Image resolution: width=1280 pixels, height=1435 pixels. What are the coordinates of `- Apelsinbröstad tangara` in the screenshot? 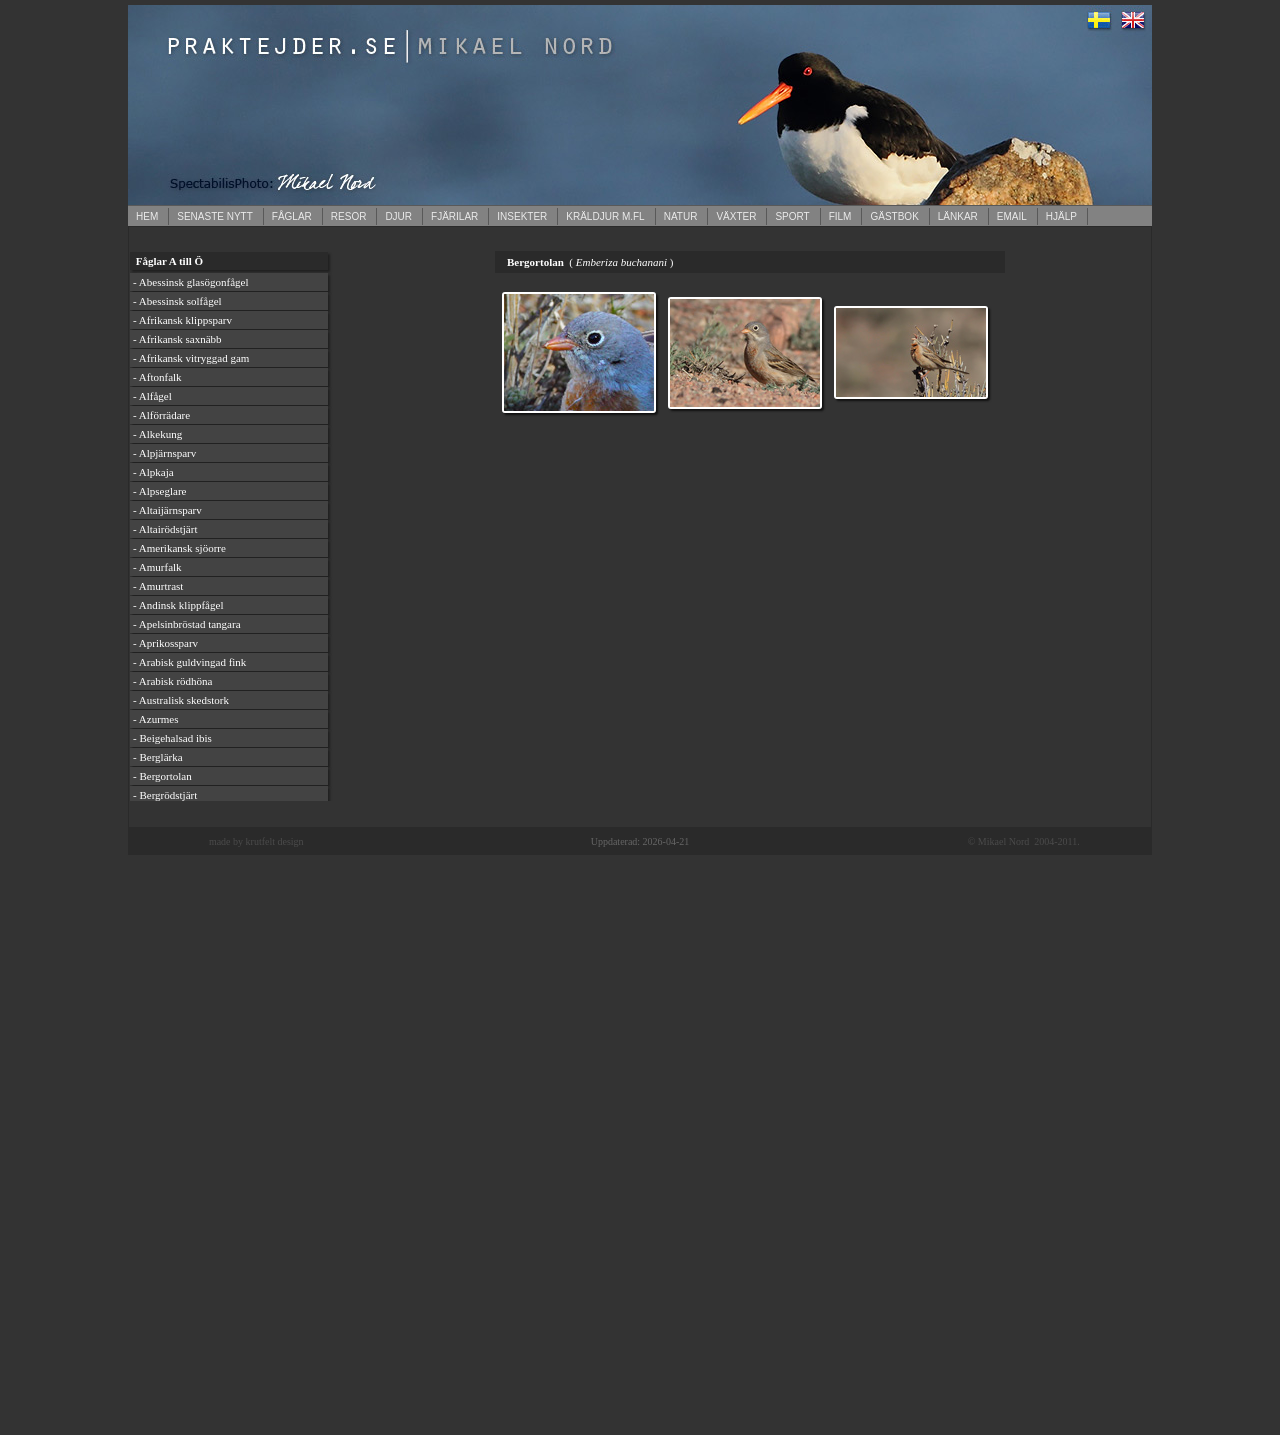 It's located at (187, 624).